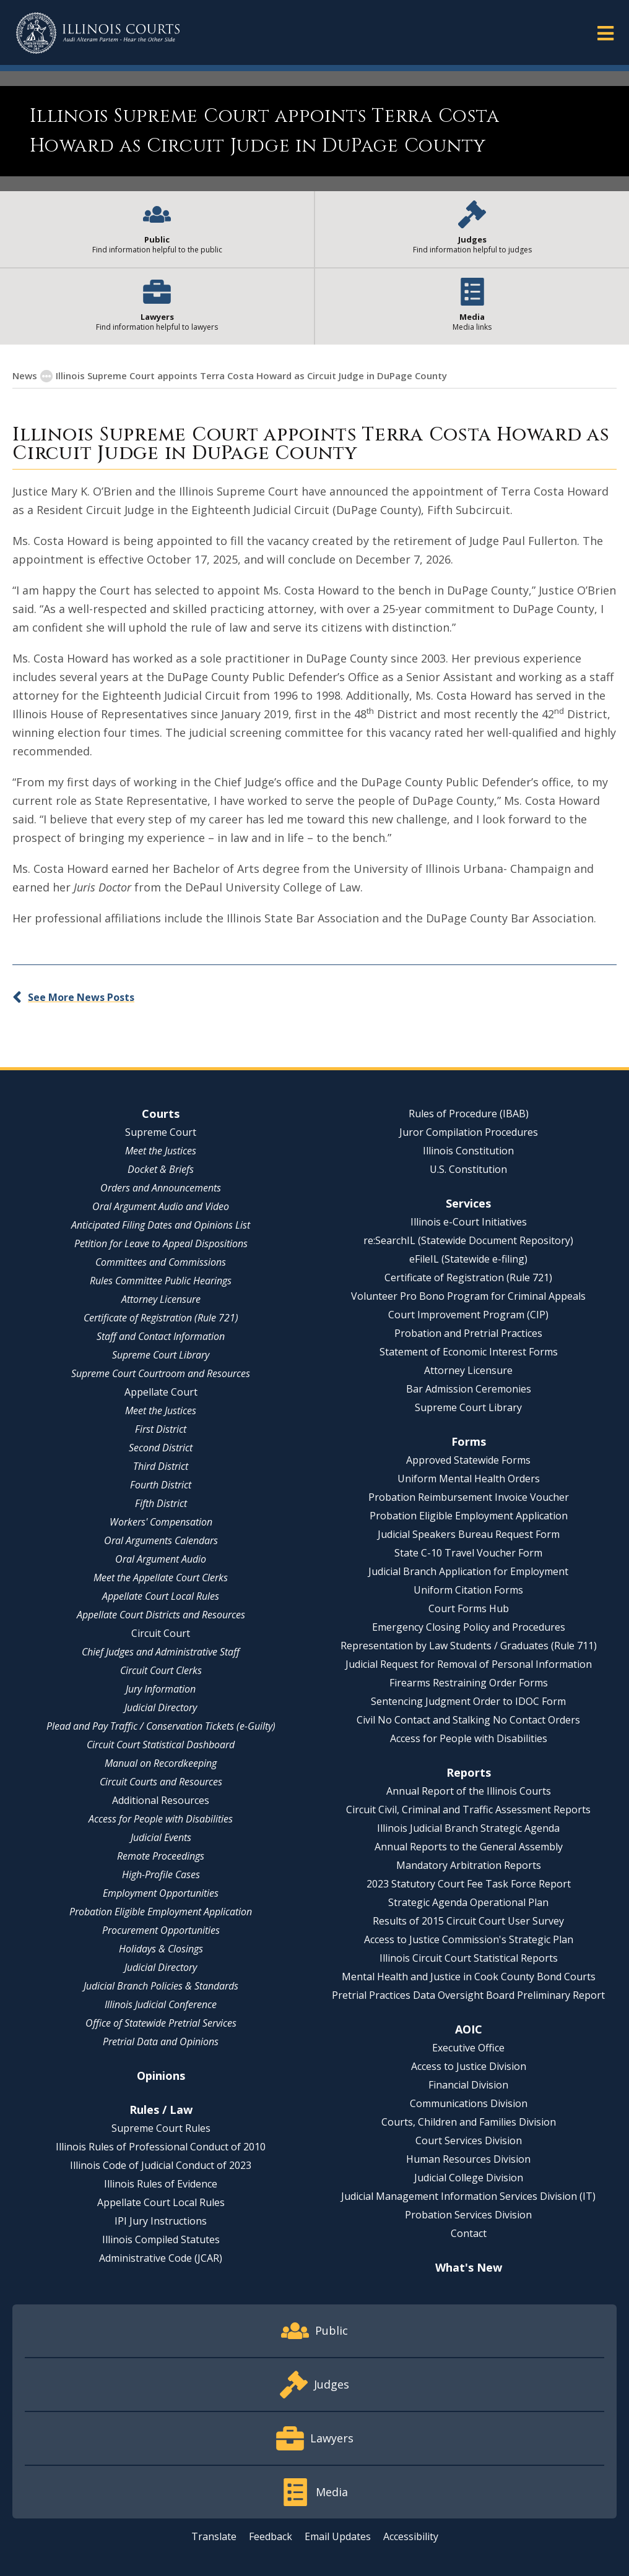  Describe the element at coordinates (468, 1441) in the screenshot. I see `Forms` at that location.